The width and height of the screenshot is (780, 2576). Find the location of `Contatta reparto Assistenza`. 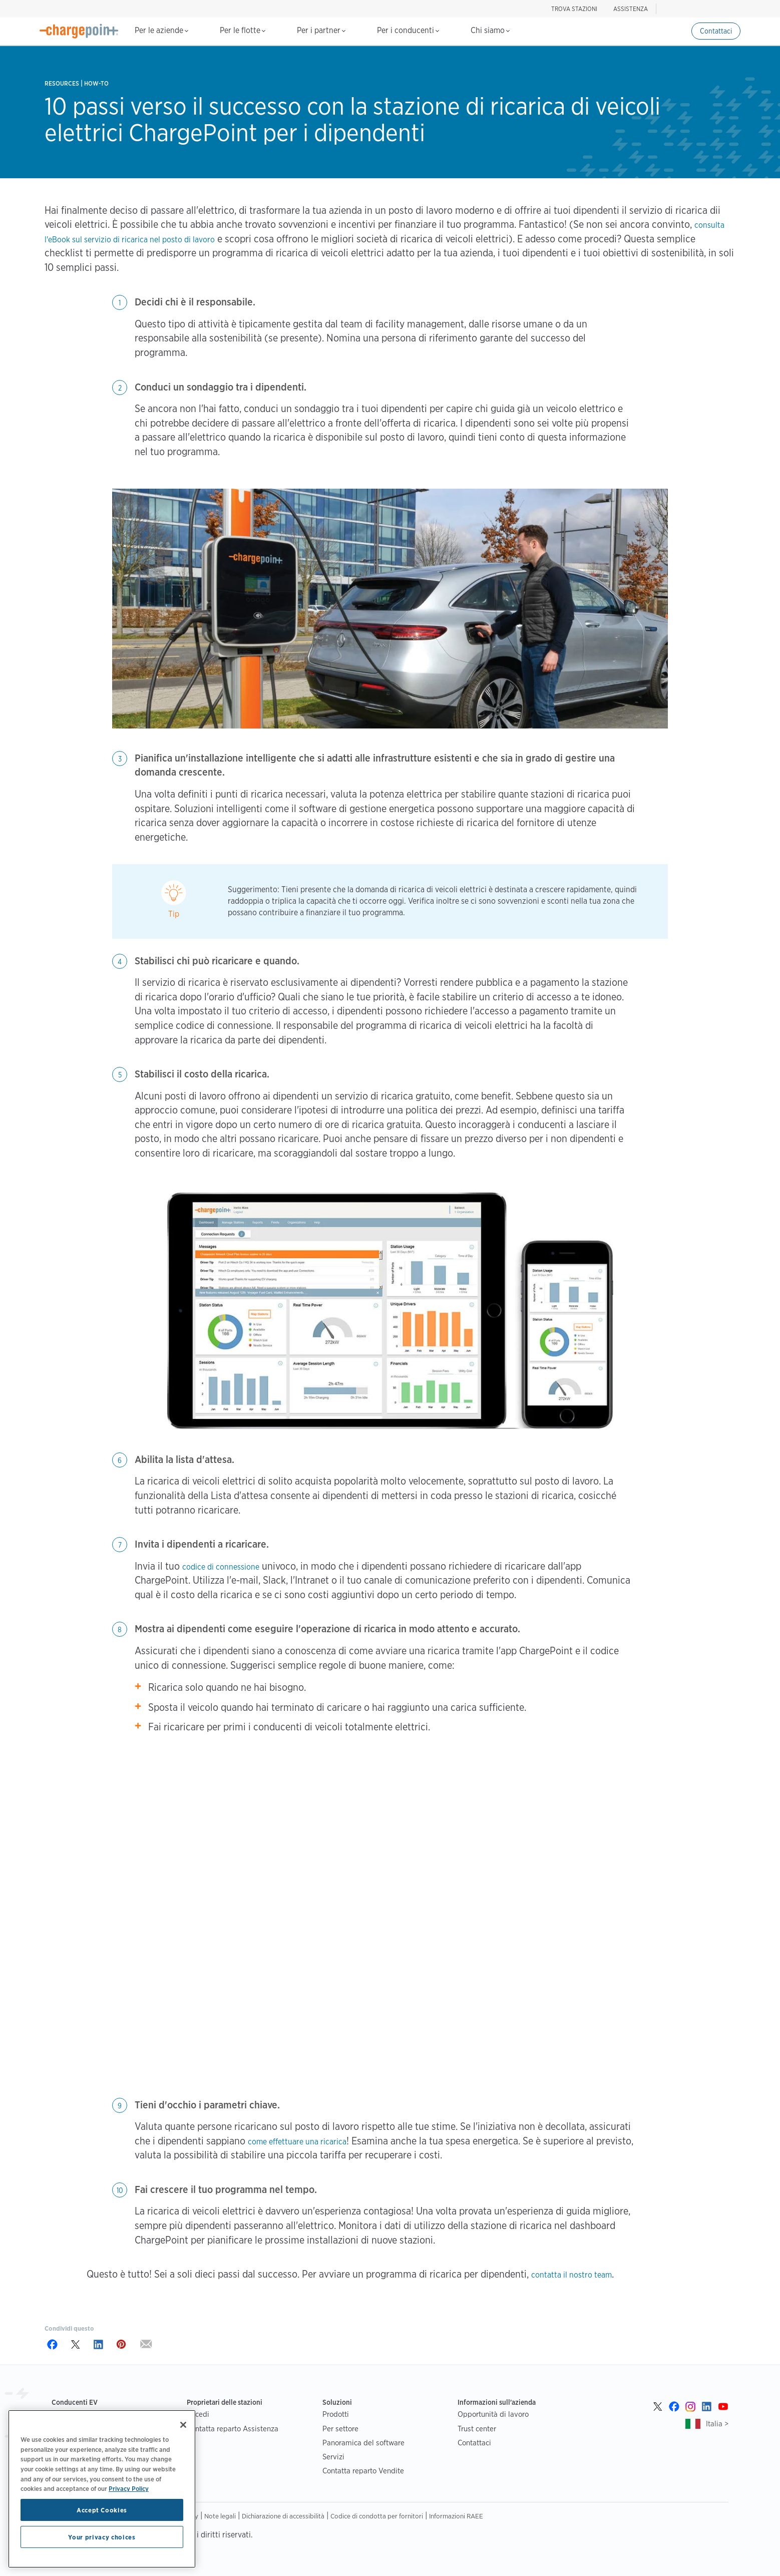

Contatta reparto Assistenza is located at coordinates (232, 2428).